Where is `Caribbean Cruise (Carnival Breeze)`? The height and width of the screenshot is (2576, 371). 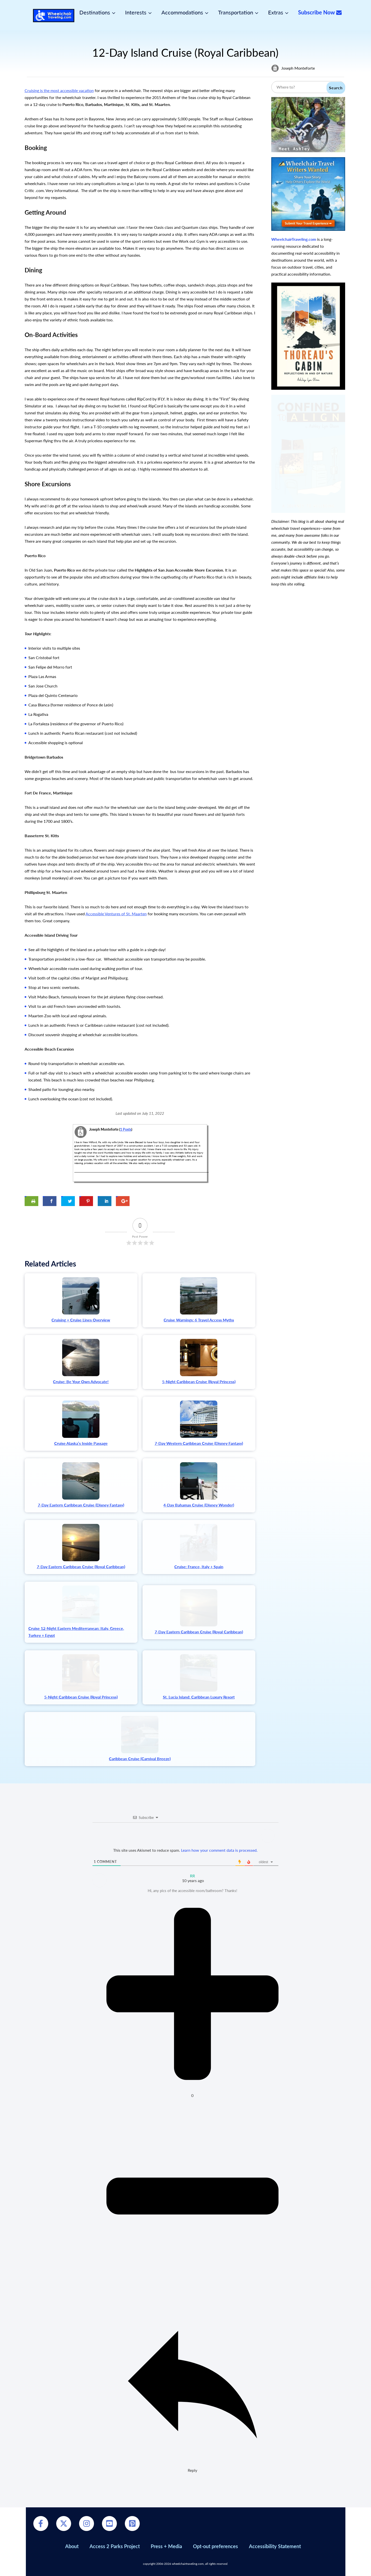
Caribbean Cruise (Carnival Breeze) is located at coordinates (140, 1758).